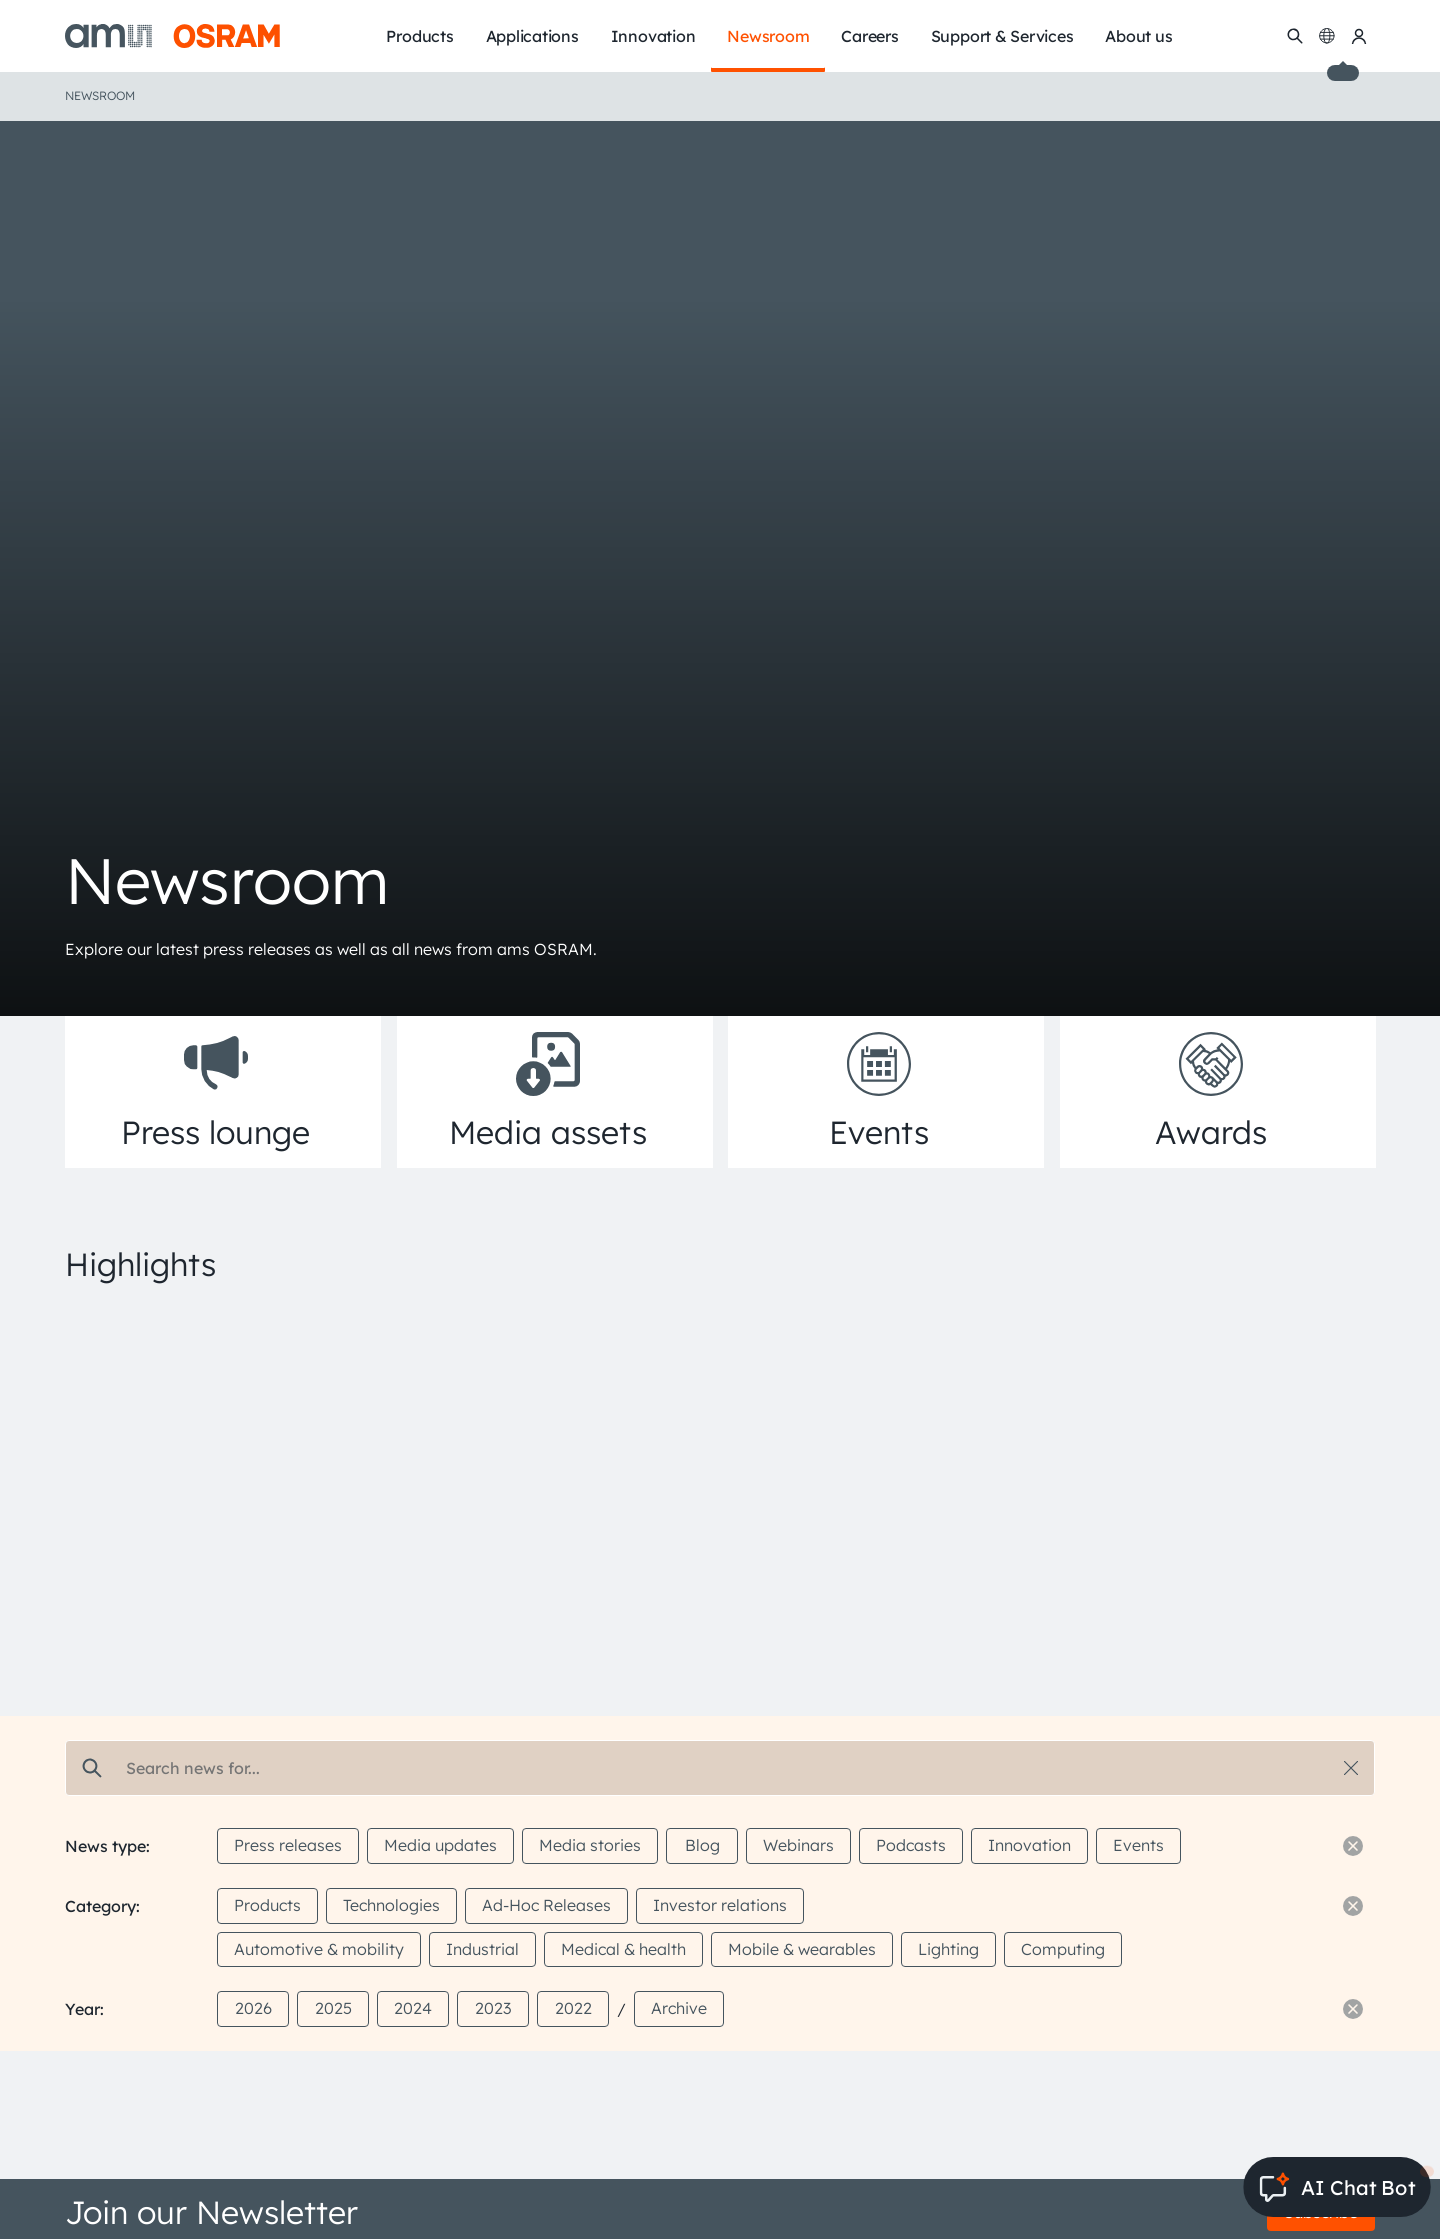 The width and height of the screenshot is (1440, 2239). I want to click on [Search], so click(1295, 36).